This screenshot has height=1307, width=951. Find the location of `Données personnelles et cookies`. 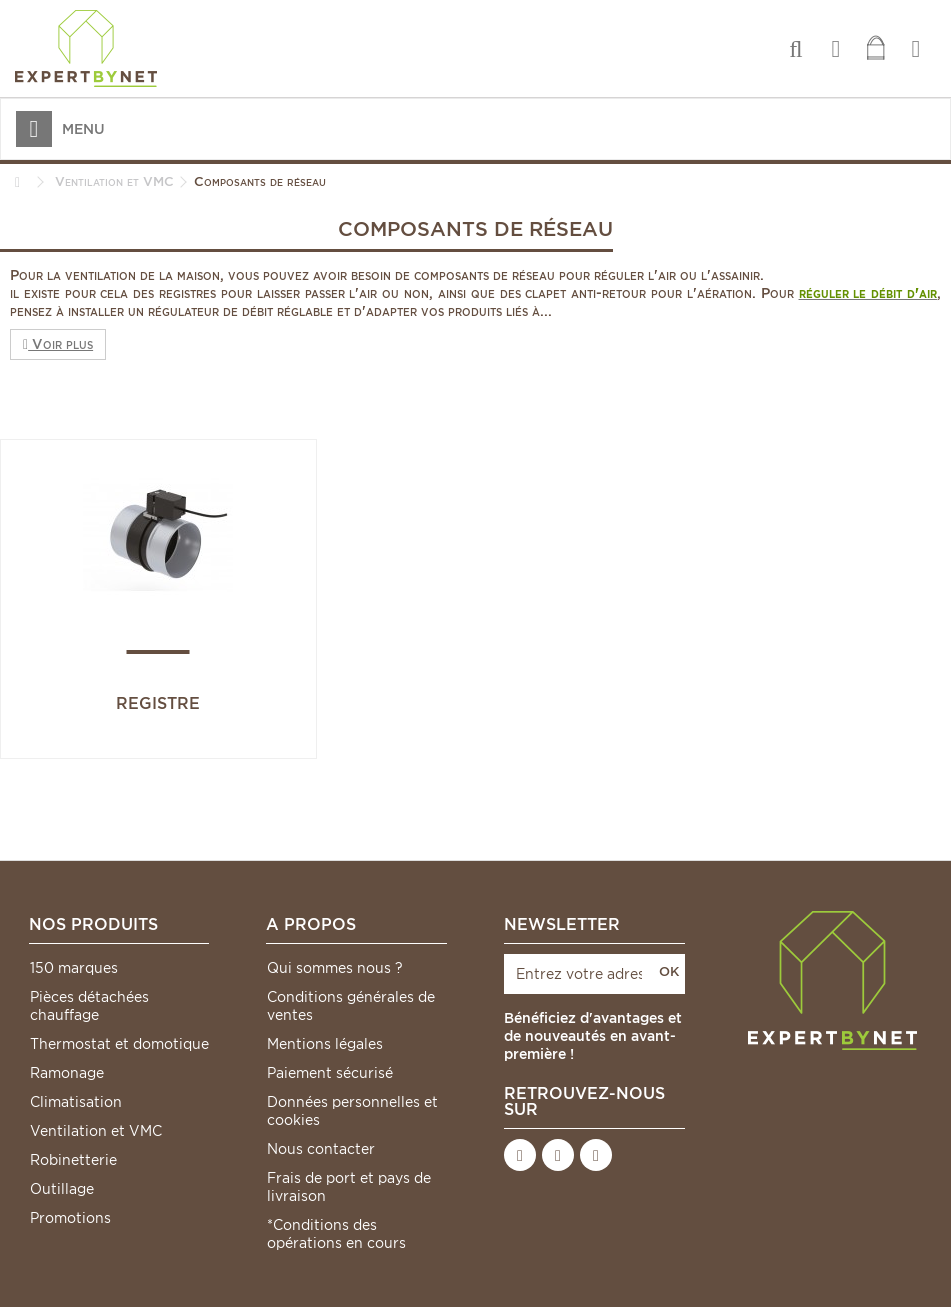

Données personnelles et cookies is located at coordinates (352, 1111).